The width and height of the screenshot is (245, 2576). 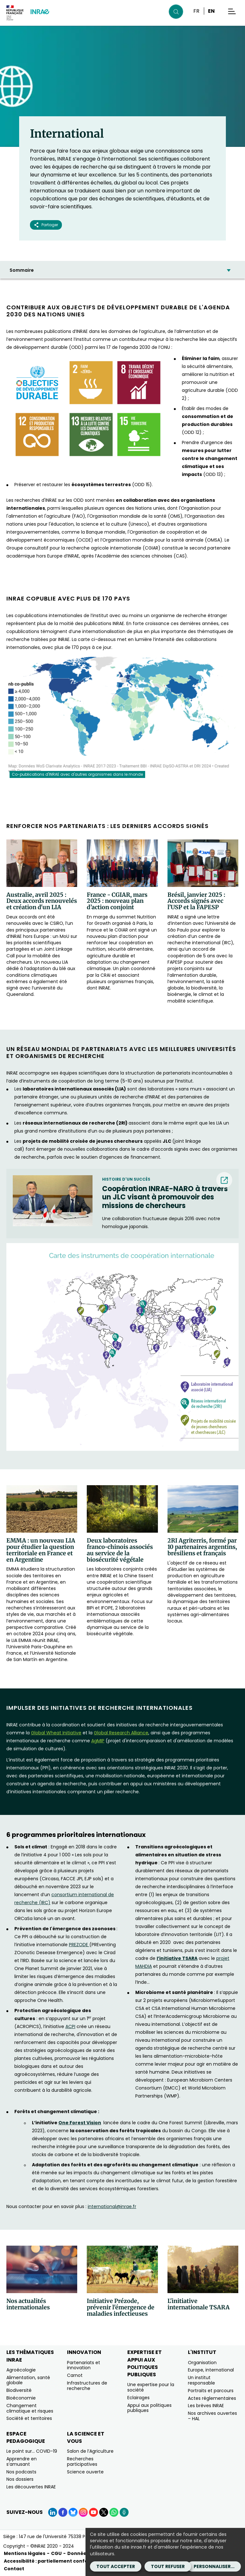 I want to click on [Global Wheat Initiative (nouvelle fenêtre)], so click(x=56, y=1733).